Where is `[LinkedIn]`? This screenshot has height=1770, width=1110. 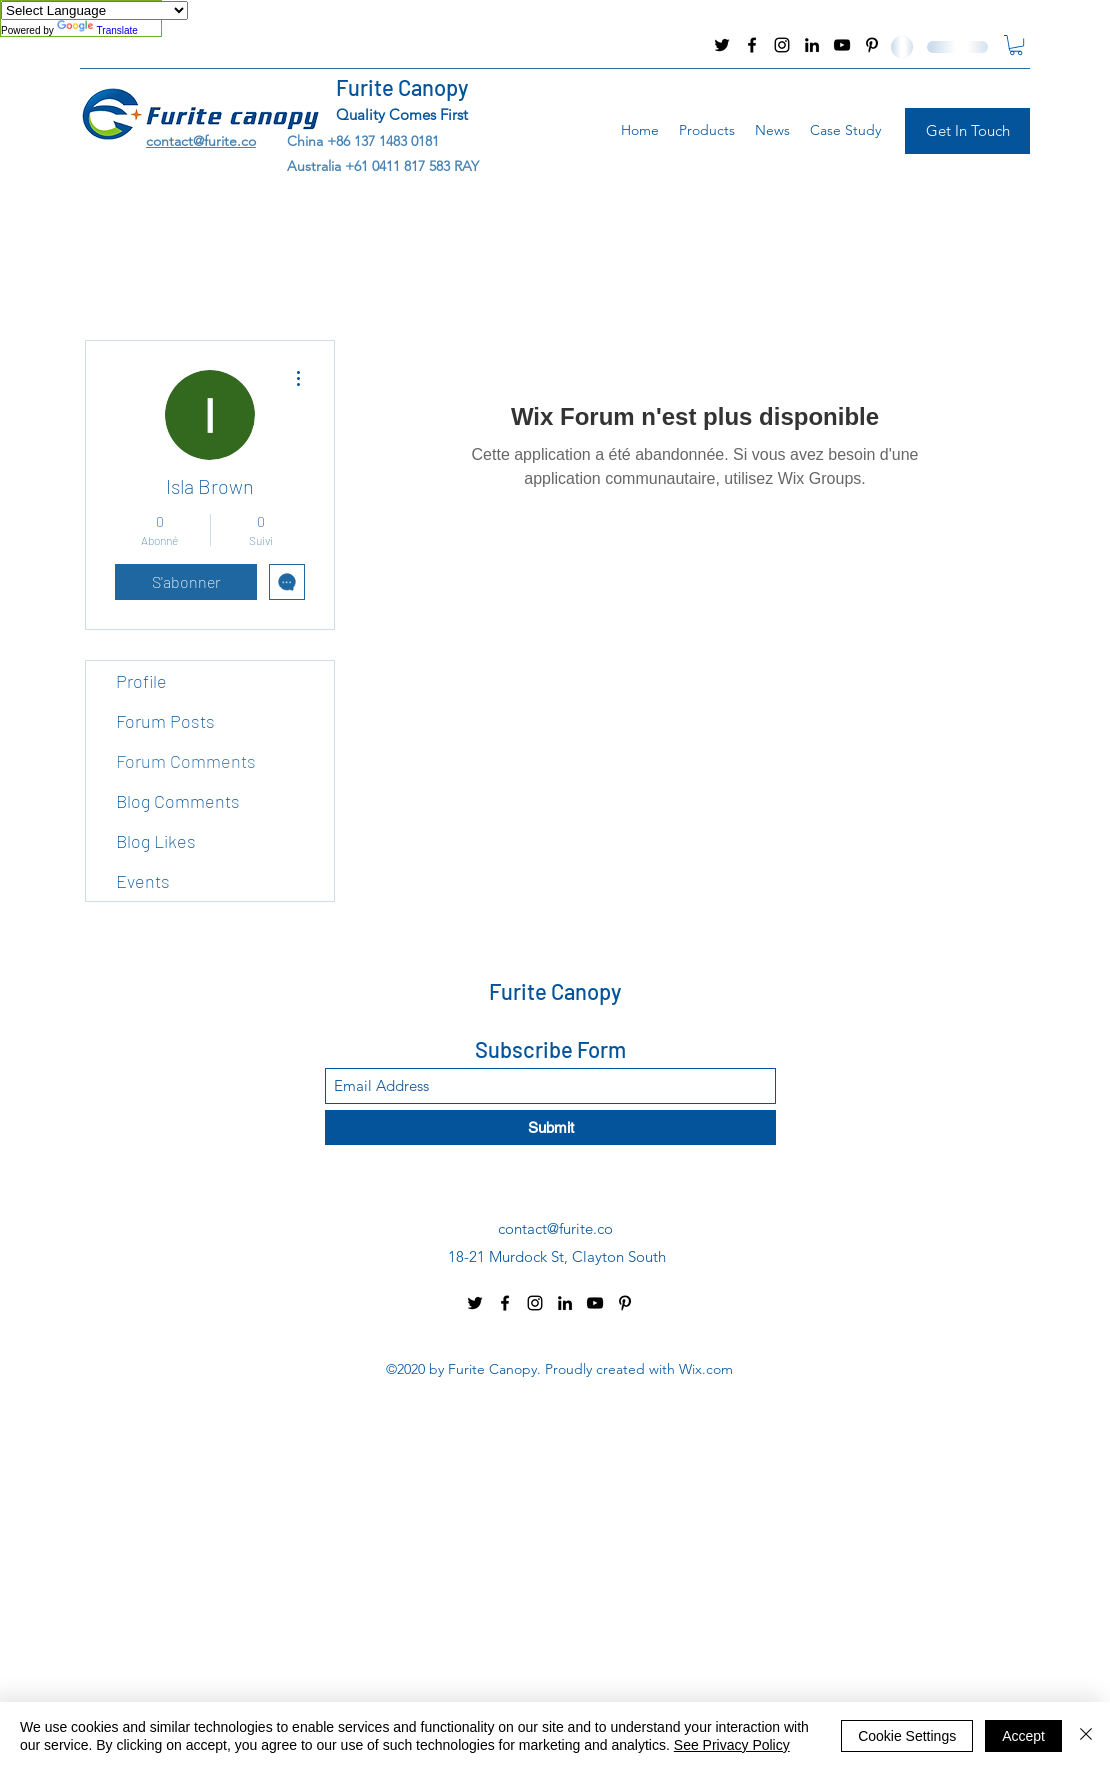
[LinkedIn] is located at coordinates (812, 45).